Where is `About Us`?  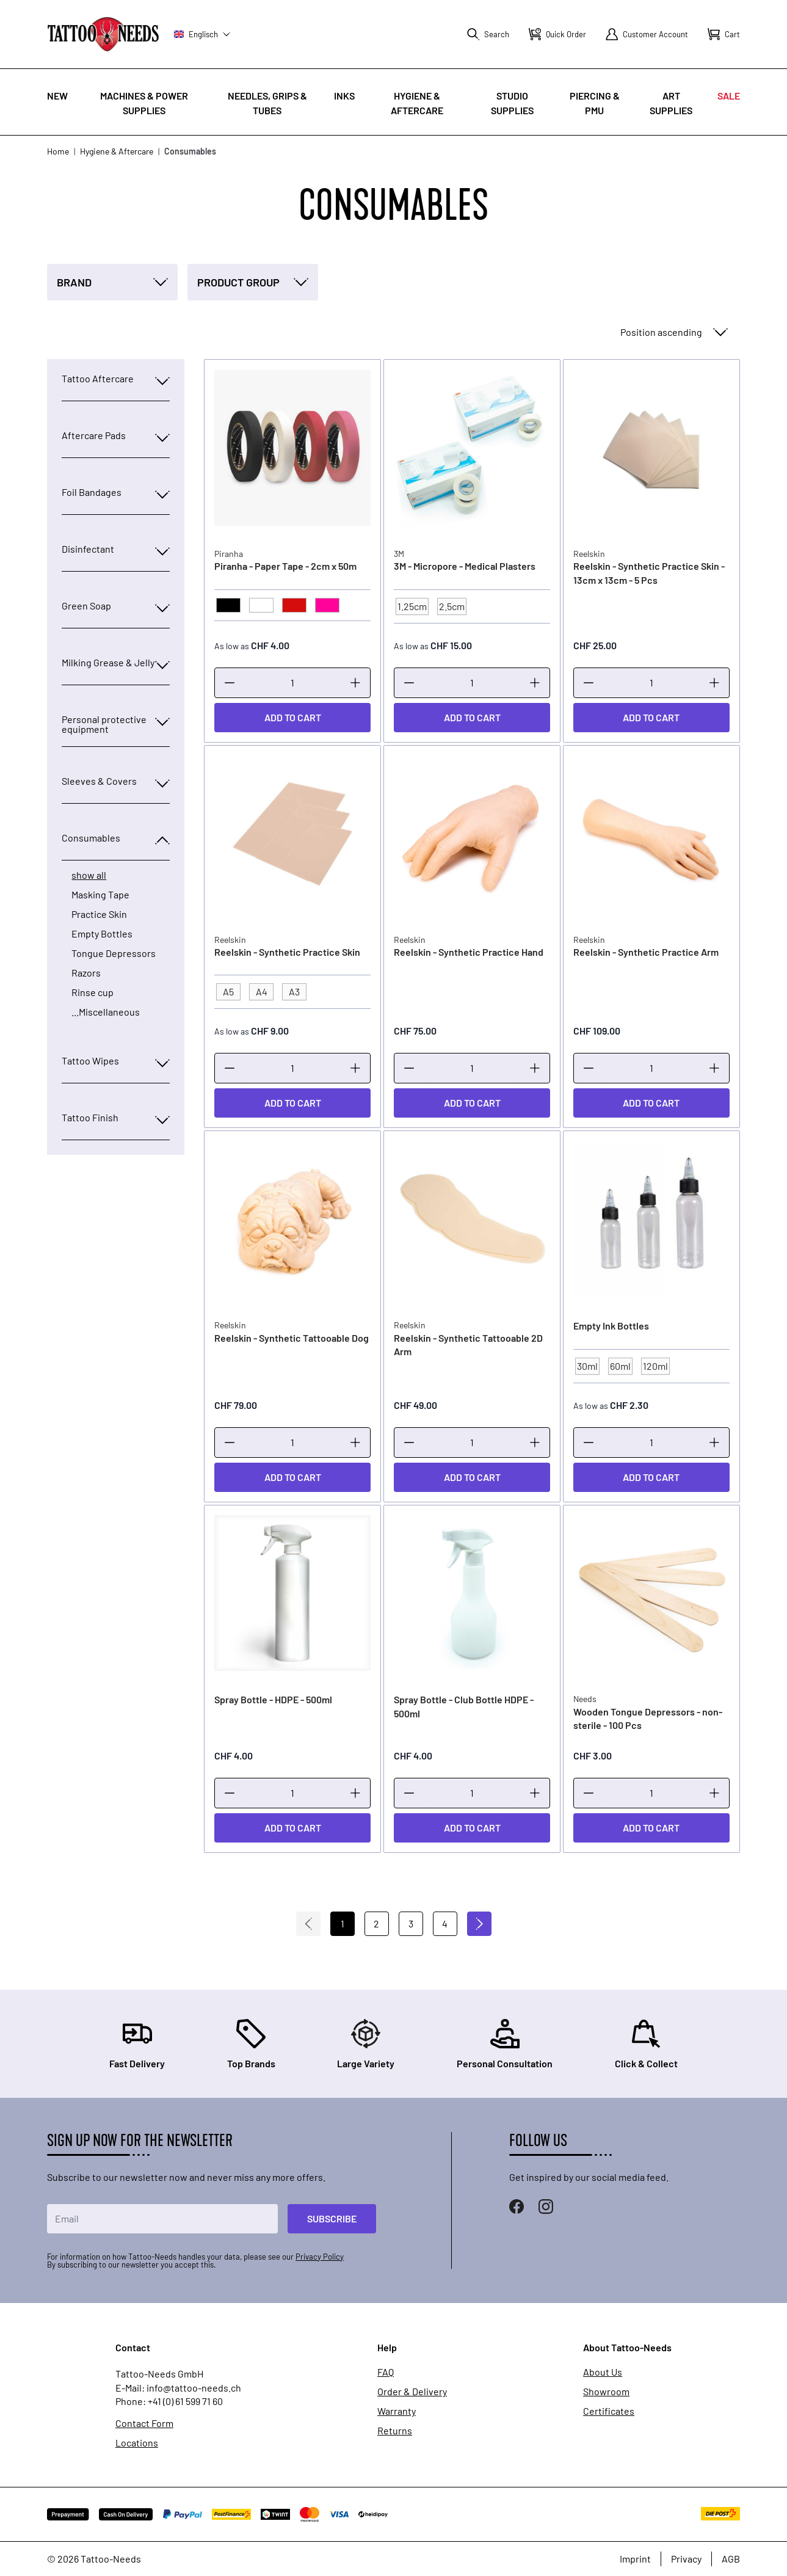
About Us is located at coordinates (602, 2372).